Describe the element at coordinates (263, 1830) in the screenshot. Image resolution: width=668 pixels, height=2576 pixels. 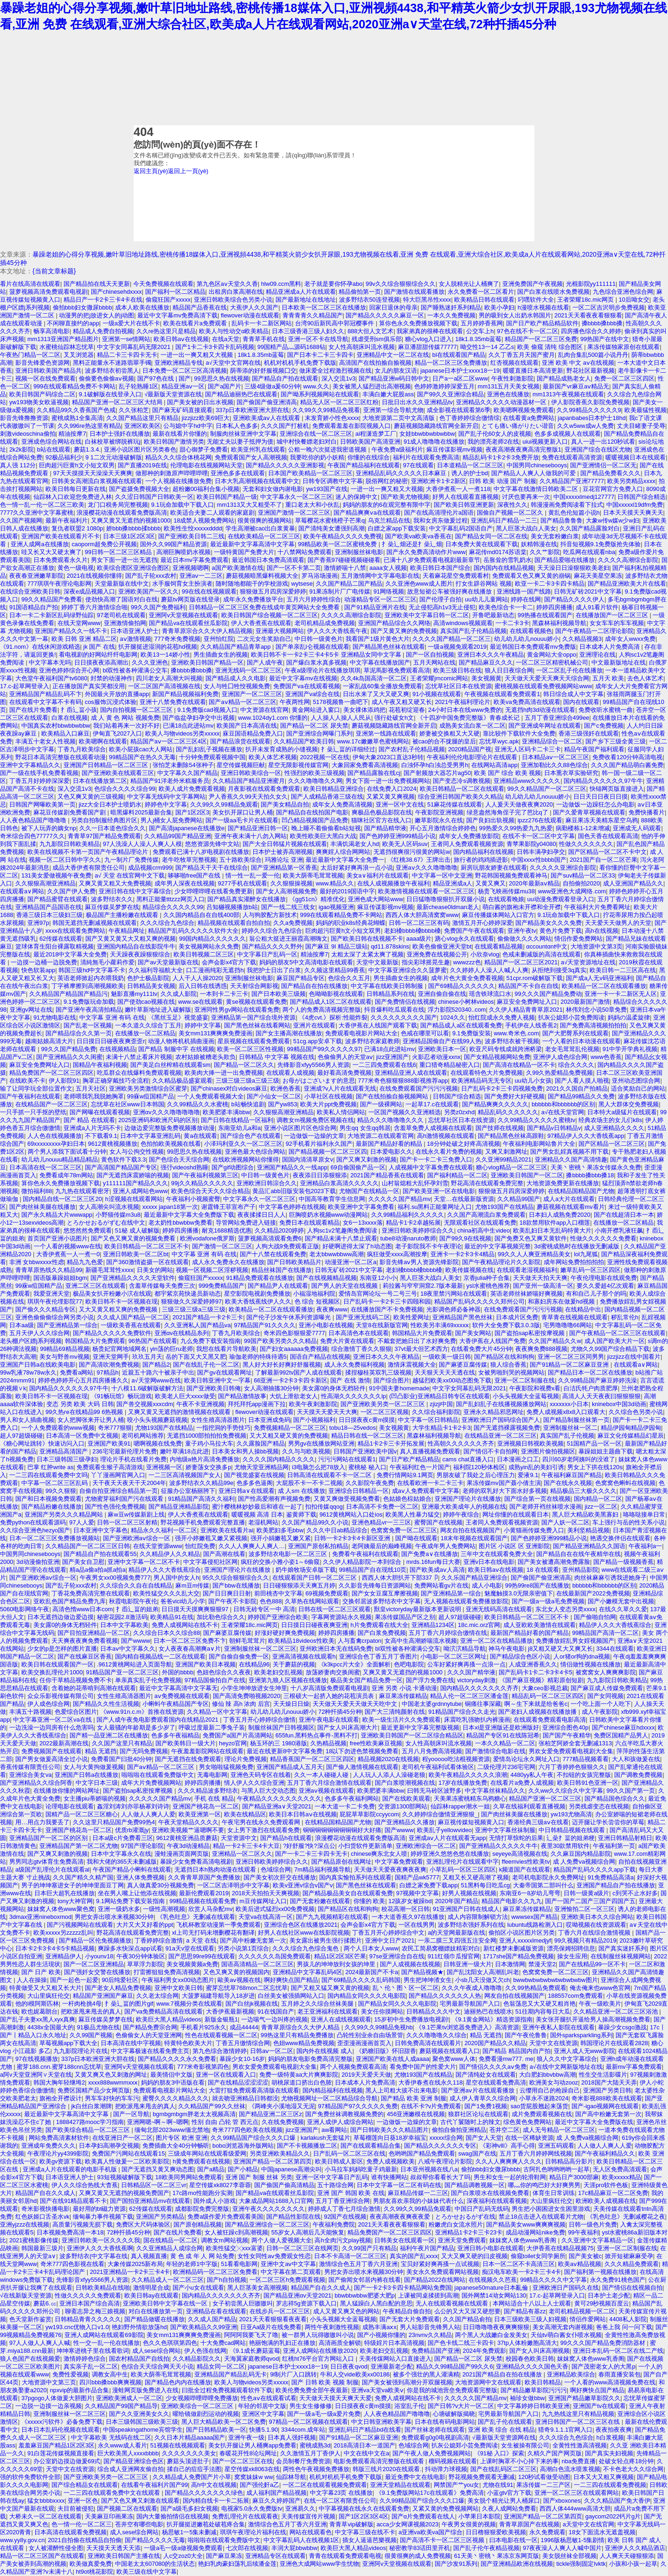
I see `女上男下激烈在线观看免费` at that location.